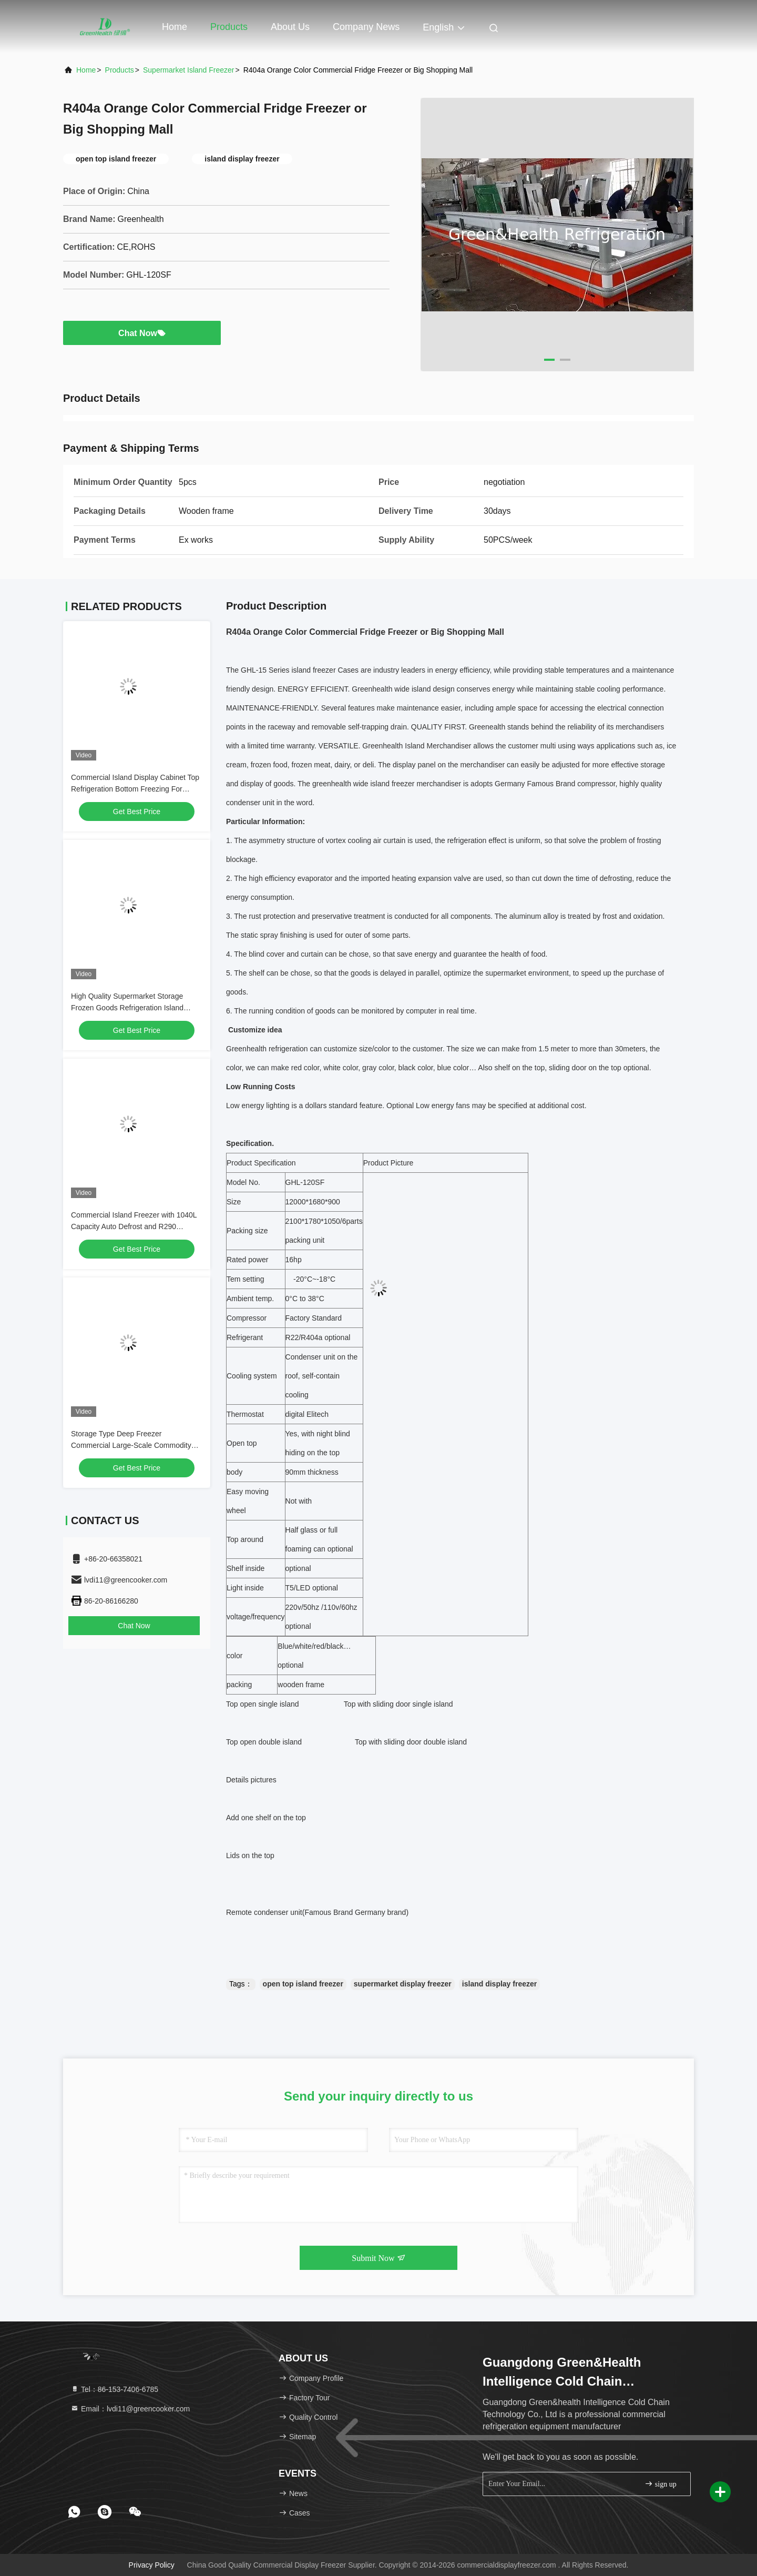 The width and height of the screenshot is (757, 2576). What do you see at coordinates (660, 2483) in the screenshot?
I see `sign up` at bounding box center [660, 2483].